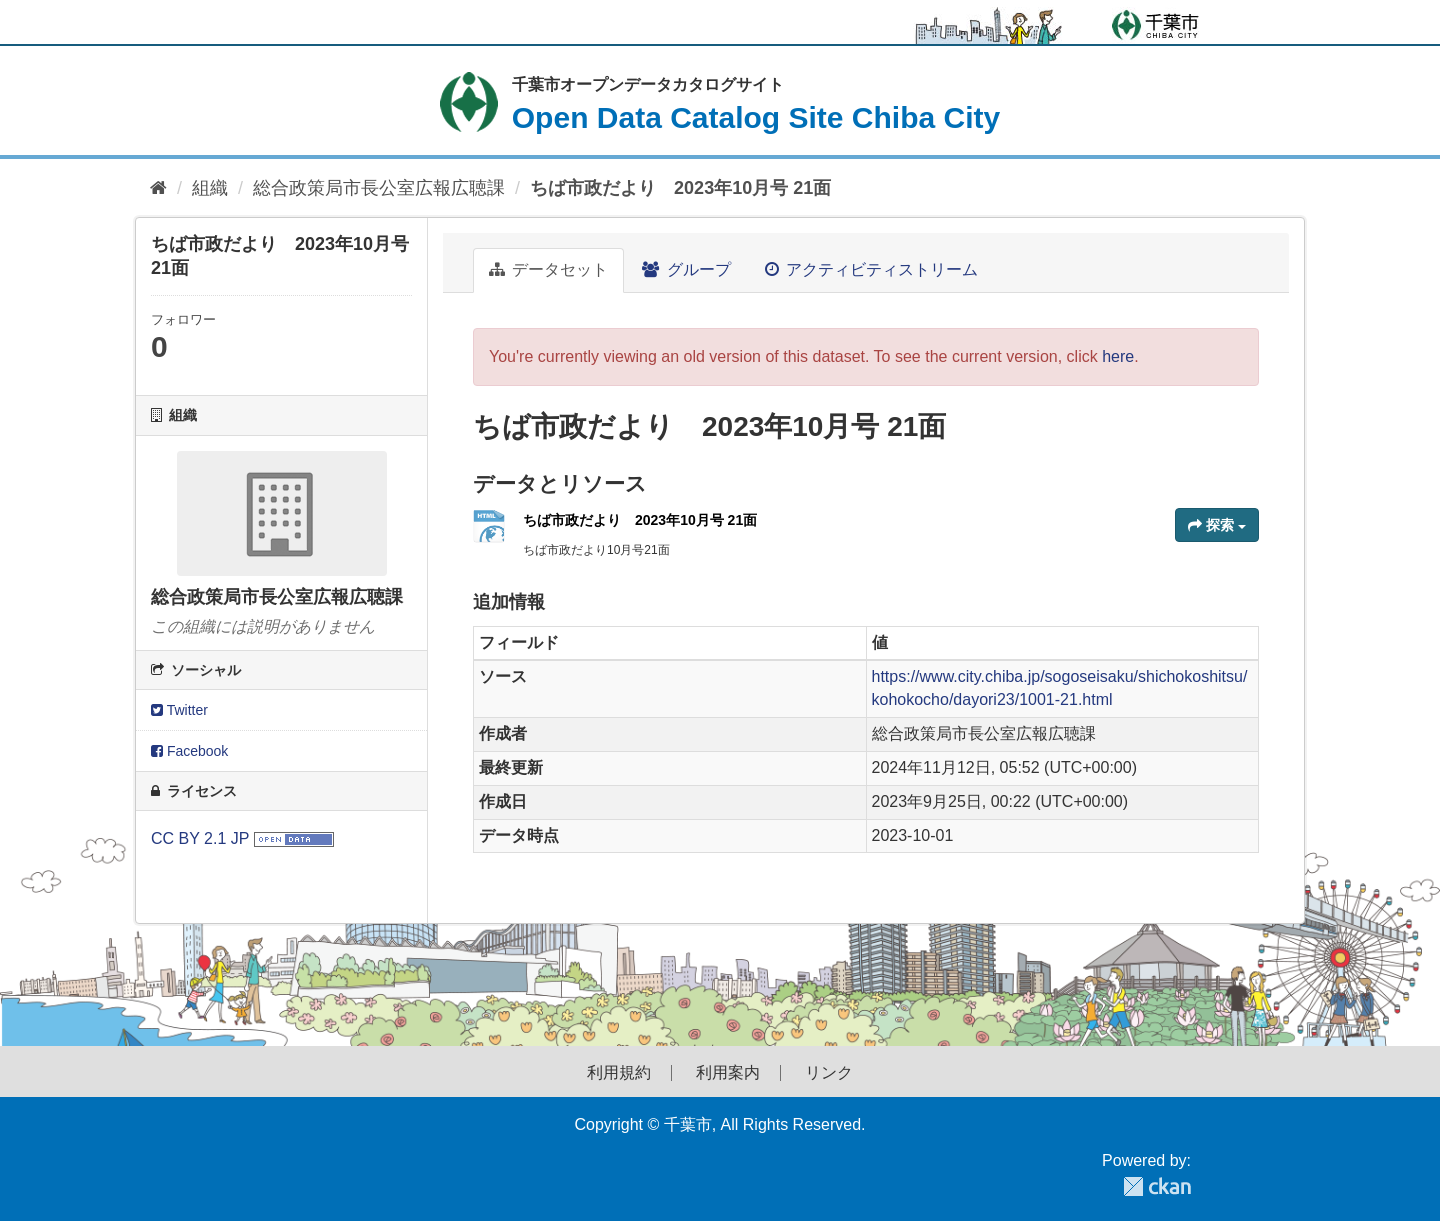  I want to click on Twitter, so click(179, 710).